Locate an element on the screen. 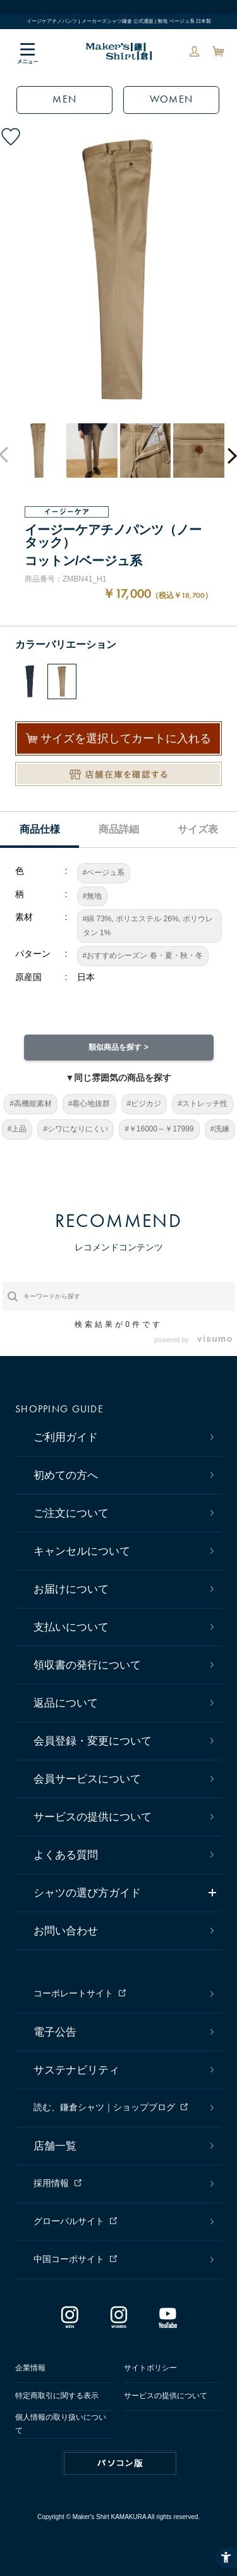 This screenshot has height=2576, width=237. 初めての方へ is located at coordinates (65, 1475).